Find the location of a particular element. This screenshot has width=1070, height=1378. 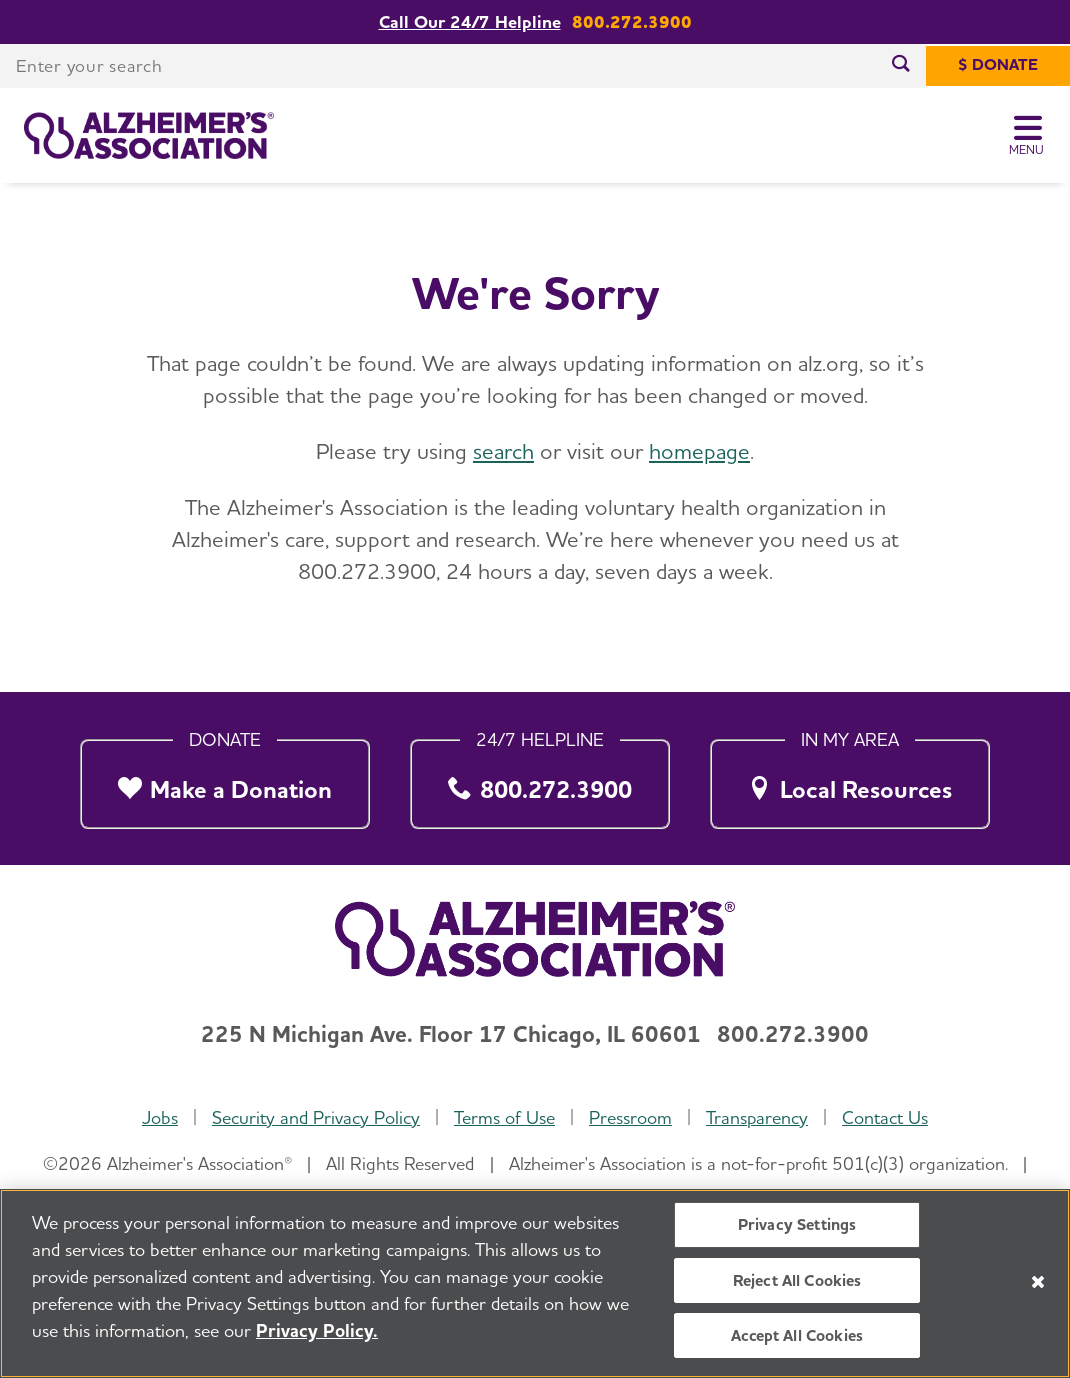

Security and Privacy Policy is located at coordinates (316, 1117).